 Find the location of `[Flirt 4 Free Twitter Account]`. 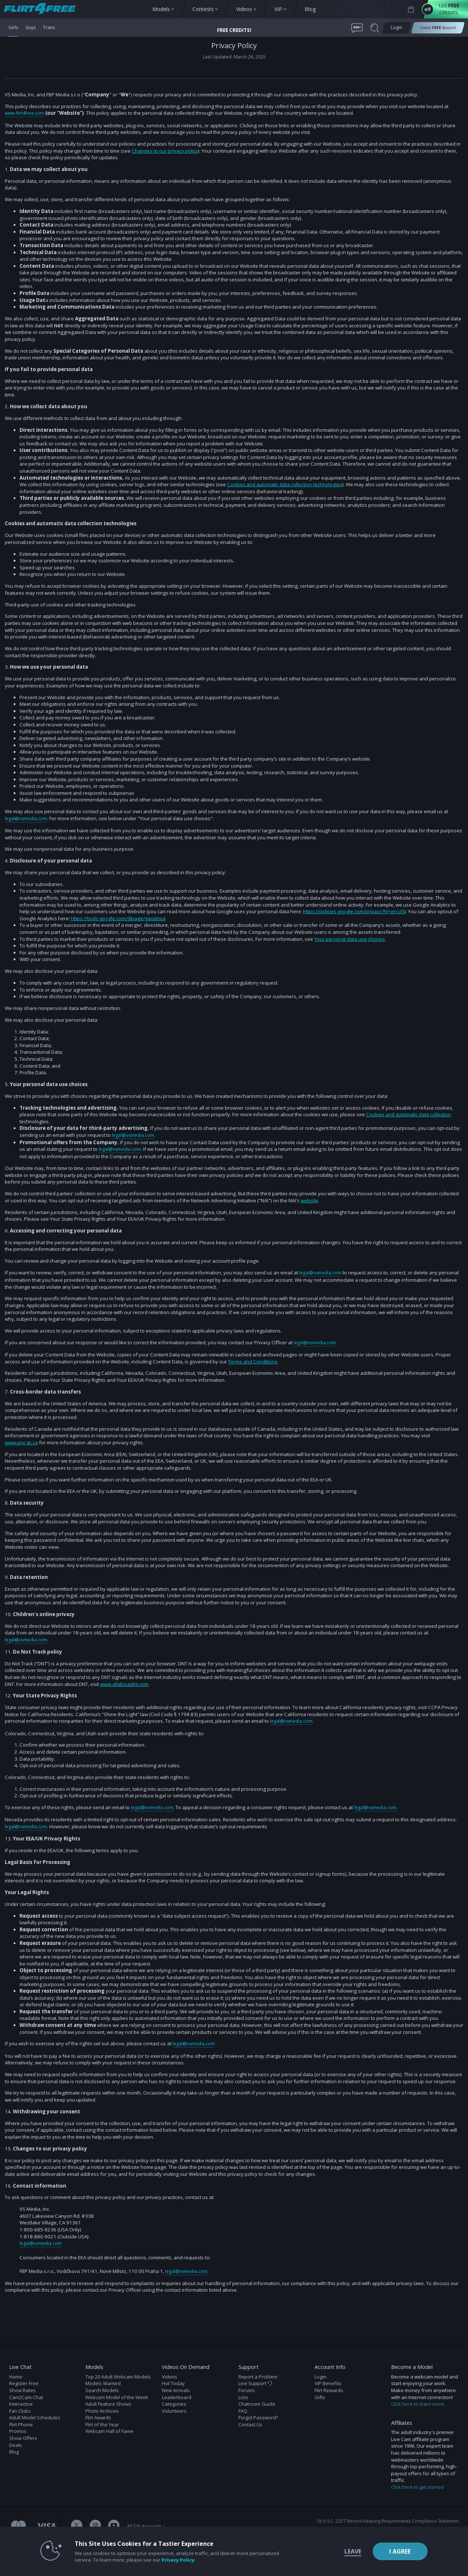

[Flirt 4 Free Twitter Account] is located at coordinates (76, 2524).